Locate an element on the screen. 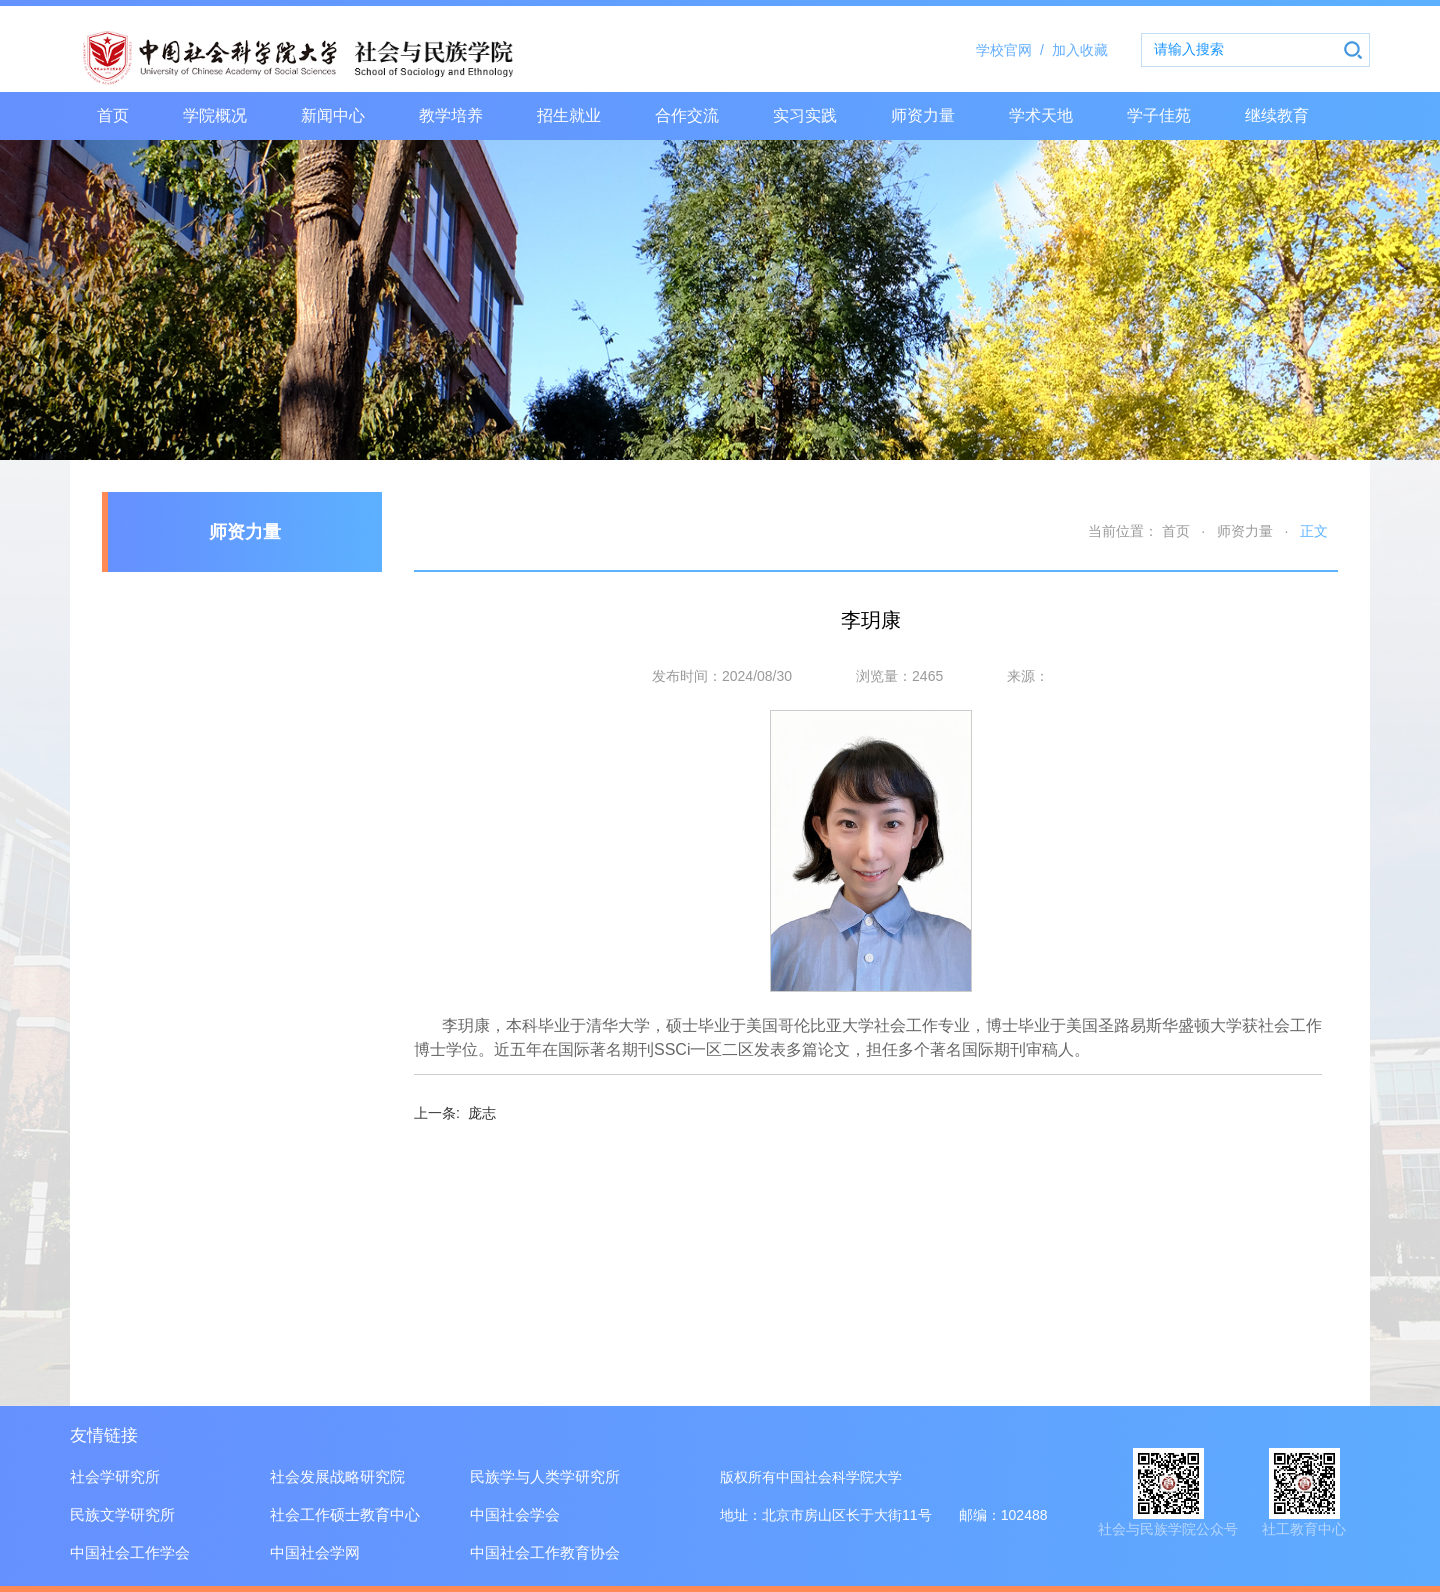  师资力量 is located at coordinates (923, 115).